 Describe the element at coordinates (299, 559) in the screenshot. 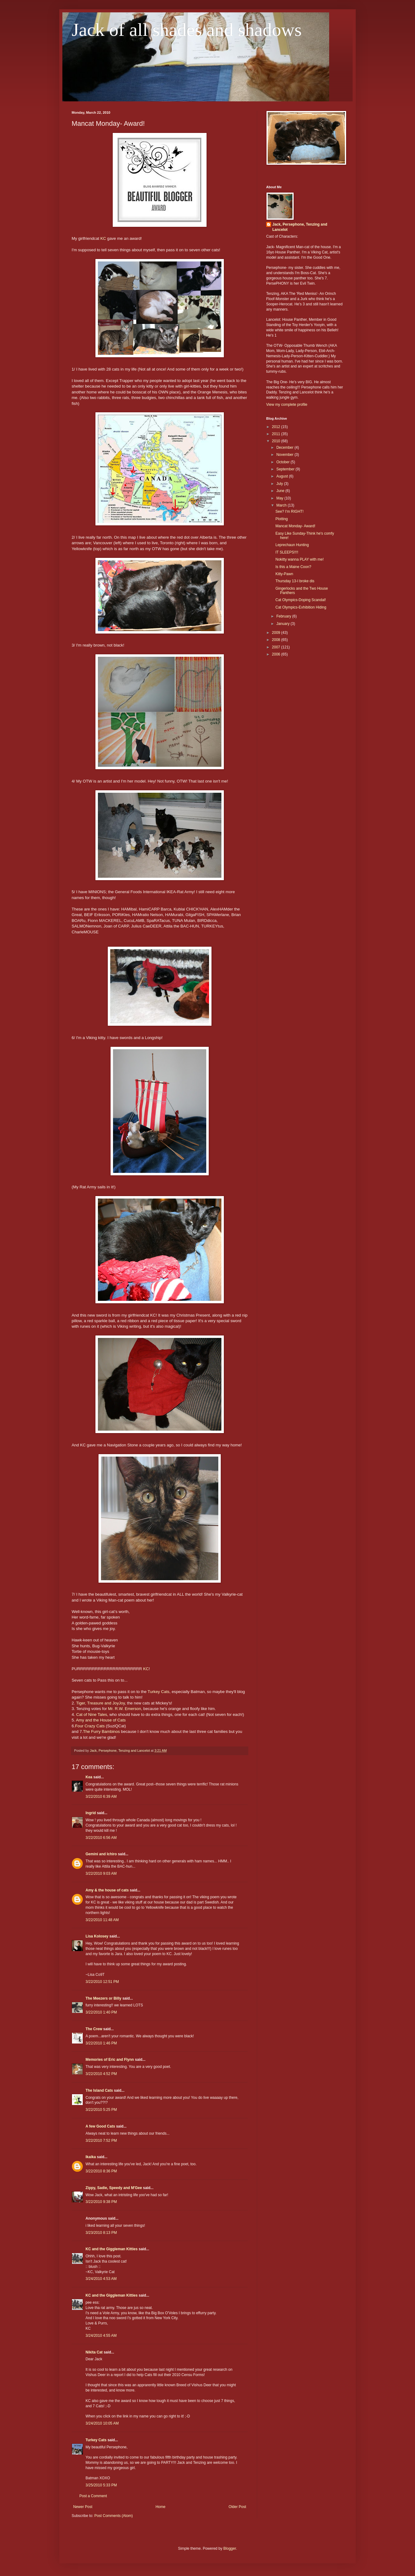

I see `Nokitty wanna PLAY with me!` at that location.